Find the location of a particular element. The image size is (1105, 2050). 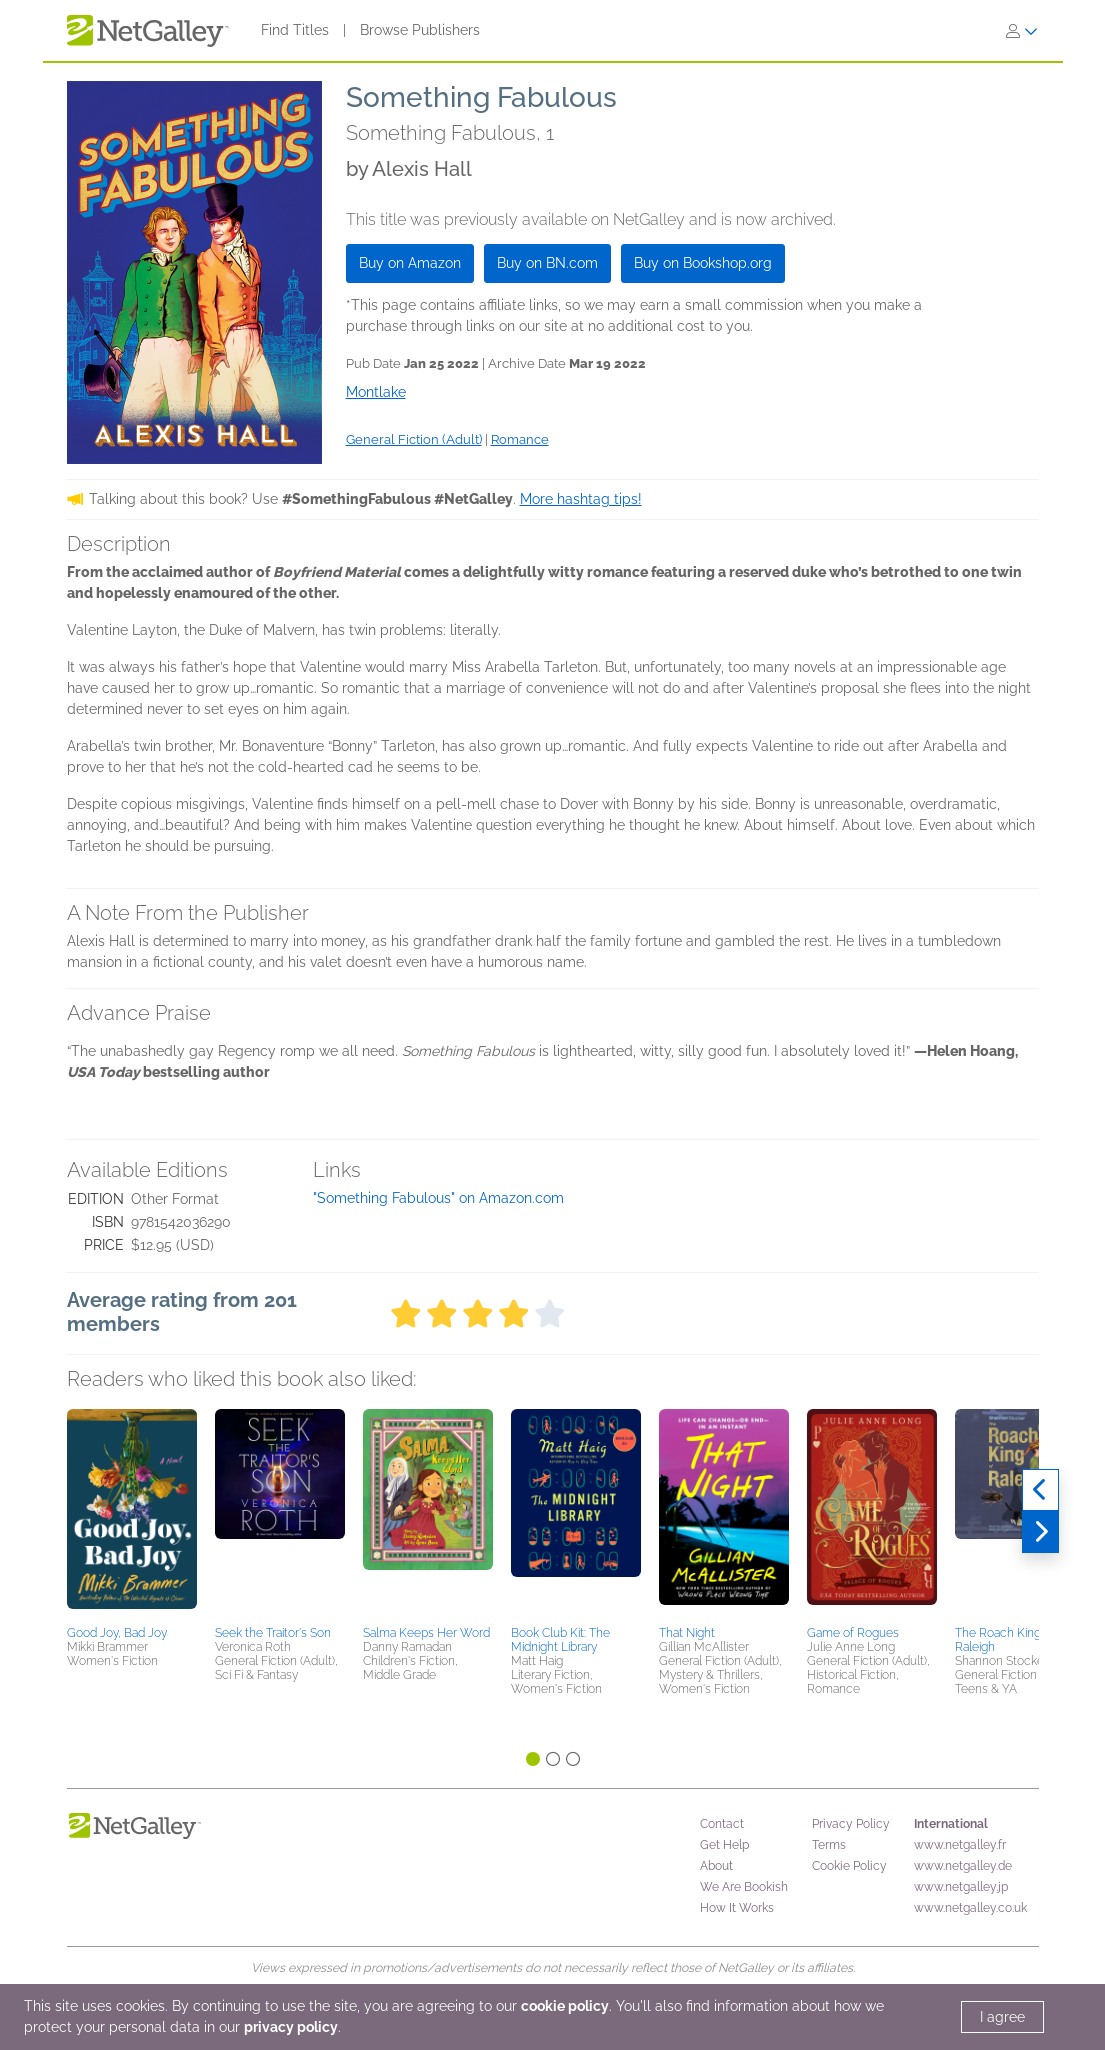

www.netgalley.co.uk is located at coordinates (970, 1908).